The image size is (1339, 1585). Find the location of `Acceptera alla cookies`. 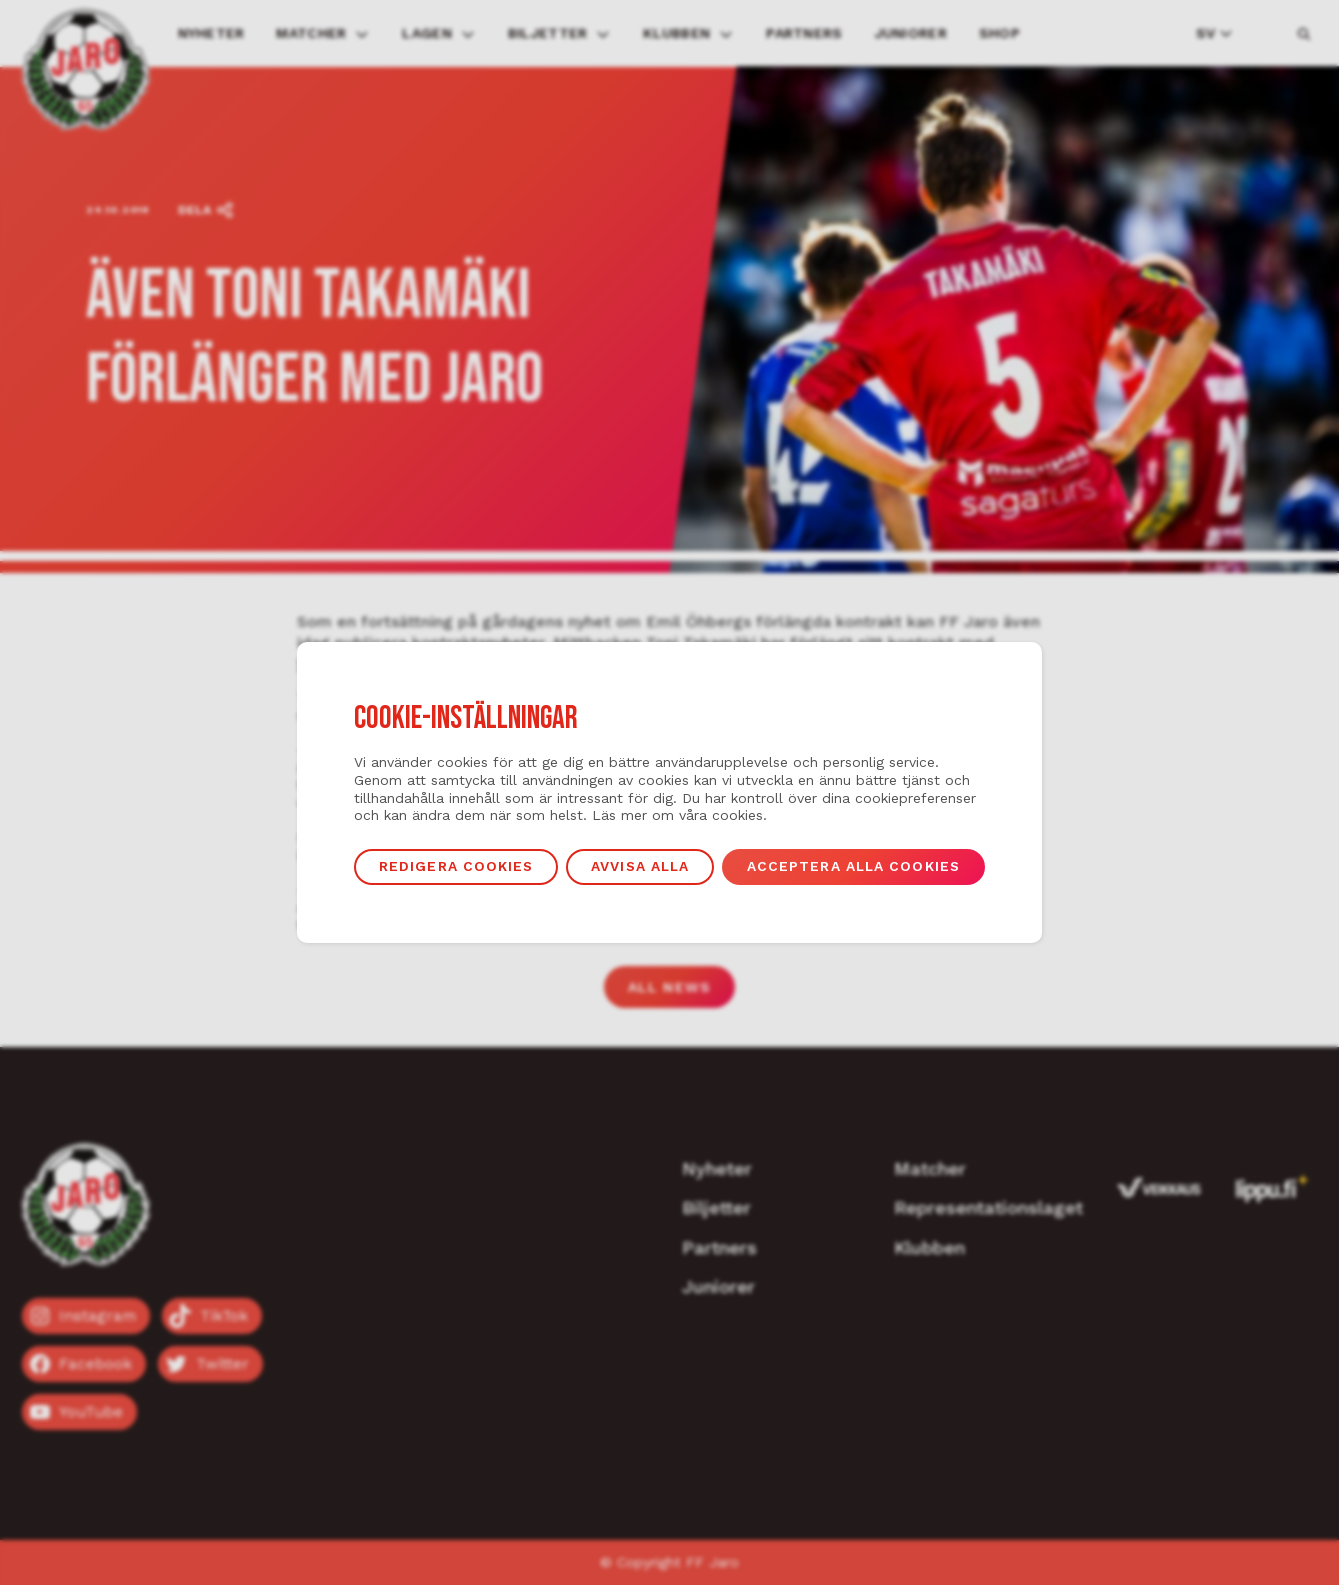

Acceptera alla cookies is located at coordinates (853, 866).